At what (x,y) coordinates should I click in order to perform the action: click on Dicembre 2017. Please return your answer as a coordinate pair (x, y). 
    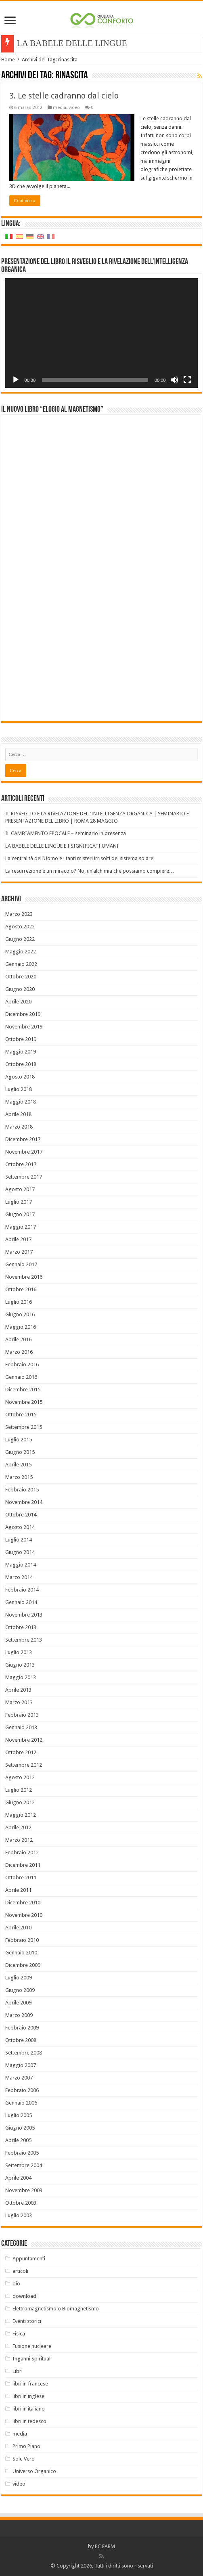
    Looking at the image, I should click on (22, 1139).